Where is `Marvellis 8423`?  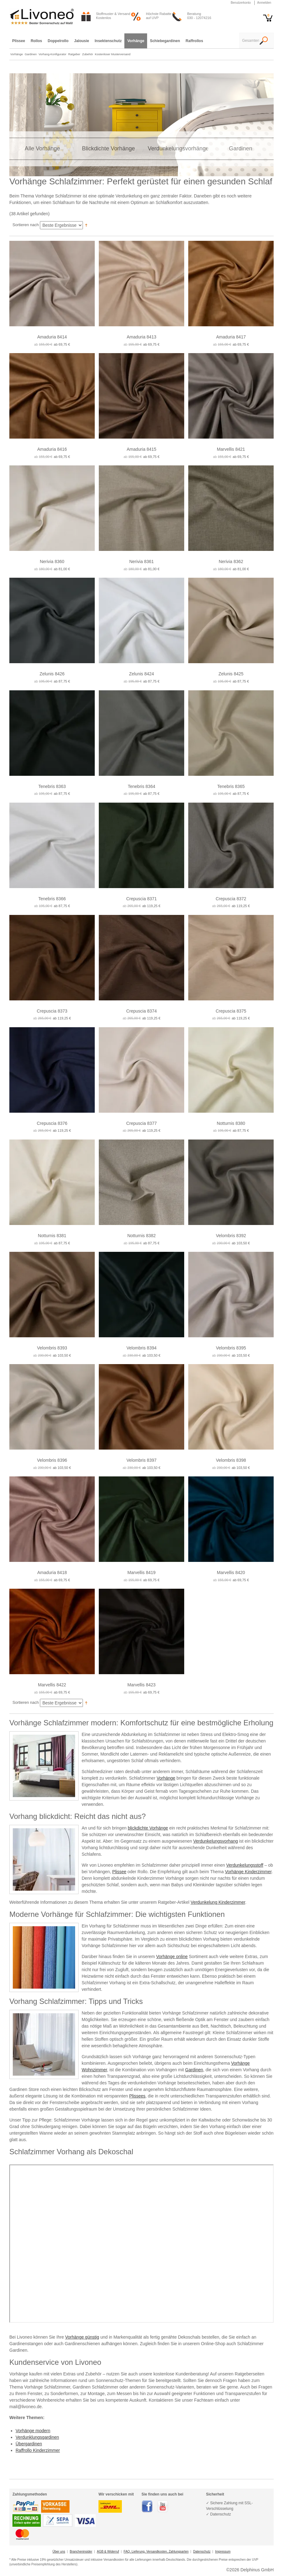
Marvellis 8423 is located at coordinates (141, 1684).